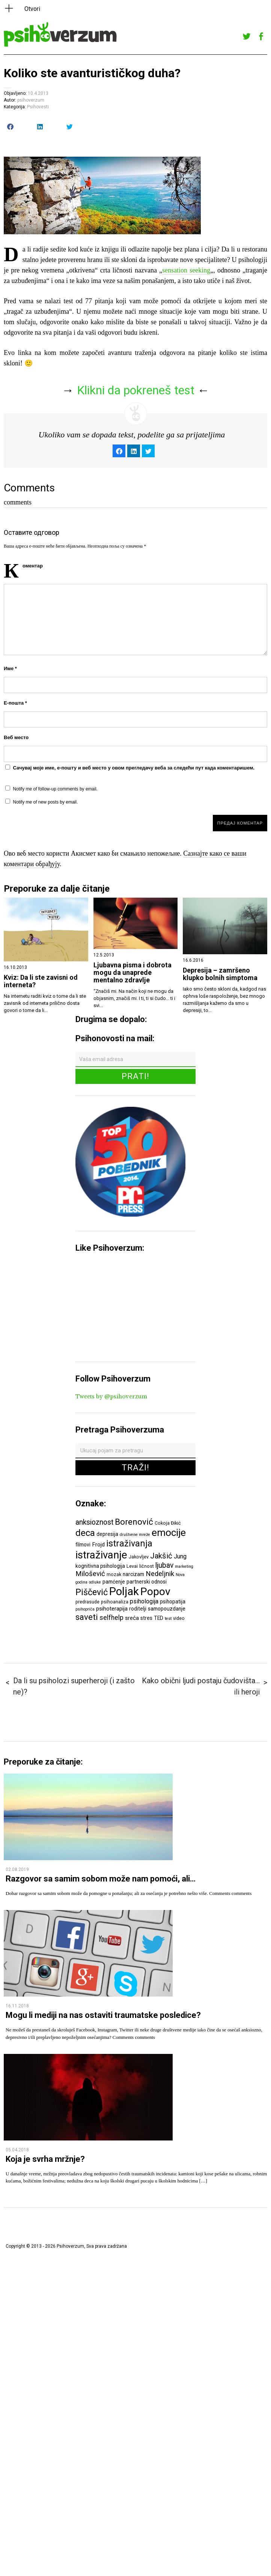 Image resolution: width=271 pixels, height=2576 pixels. Describe the element at coordinates (17, 2149) in the screenshot. I see `05.04.2018` at that location.